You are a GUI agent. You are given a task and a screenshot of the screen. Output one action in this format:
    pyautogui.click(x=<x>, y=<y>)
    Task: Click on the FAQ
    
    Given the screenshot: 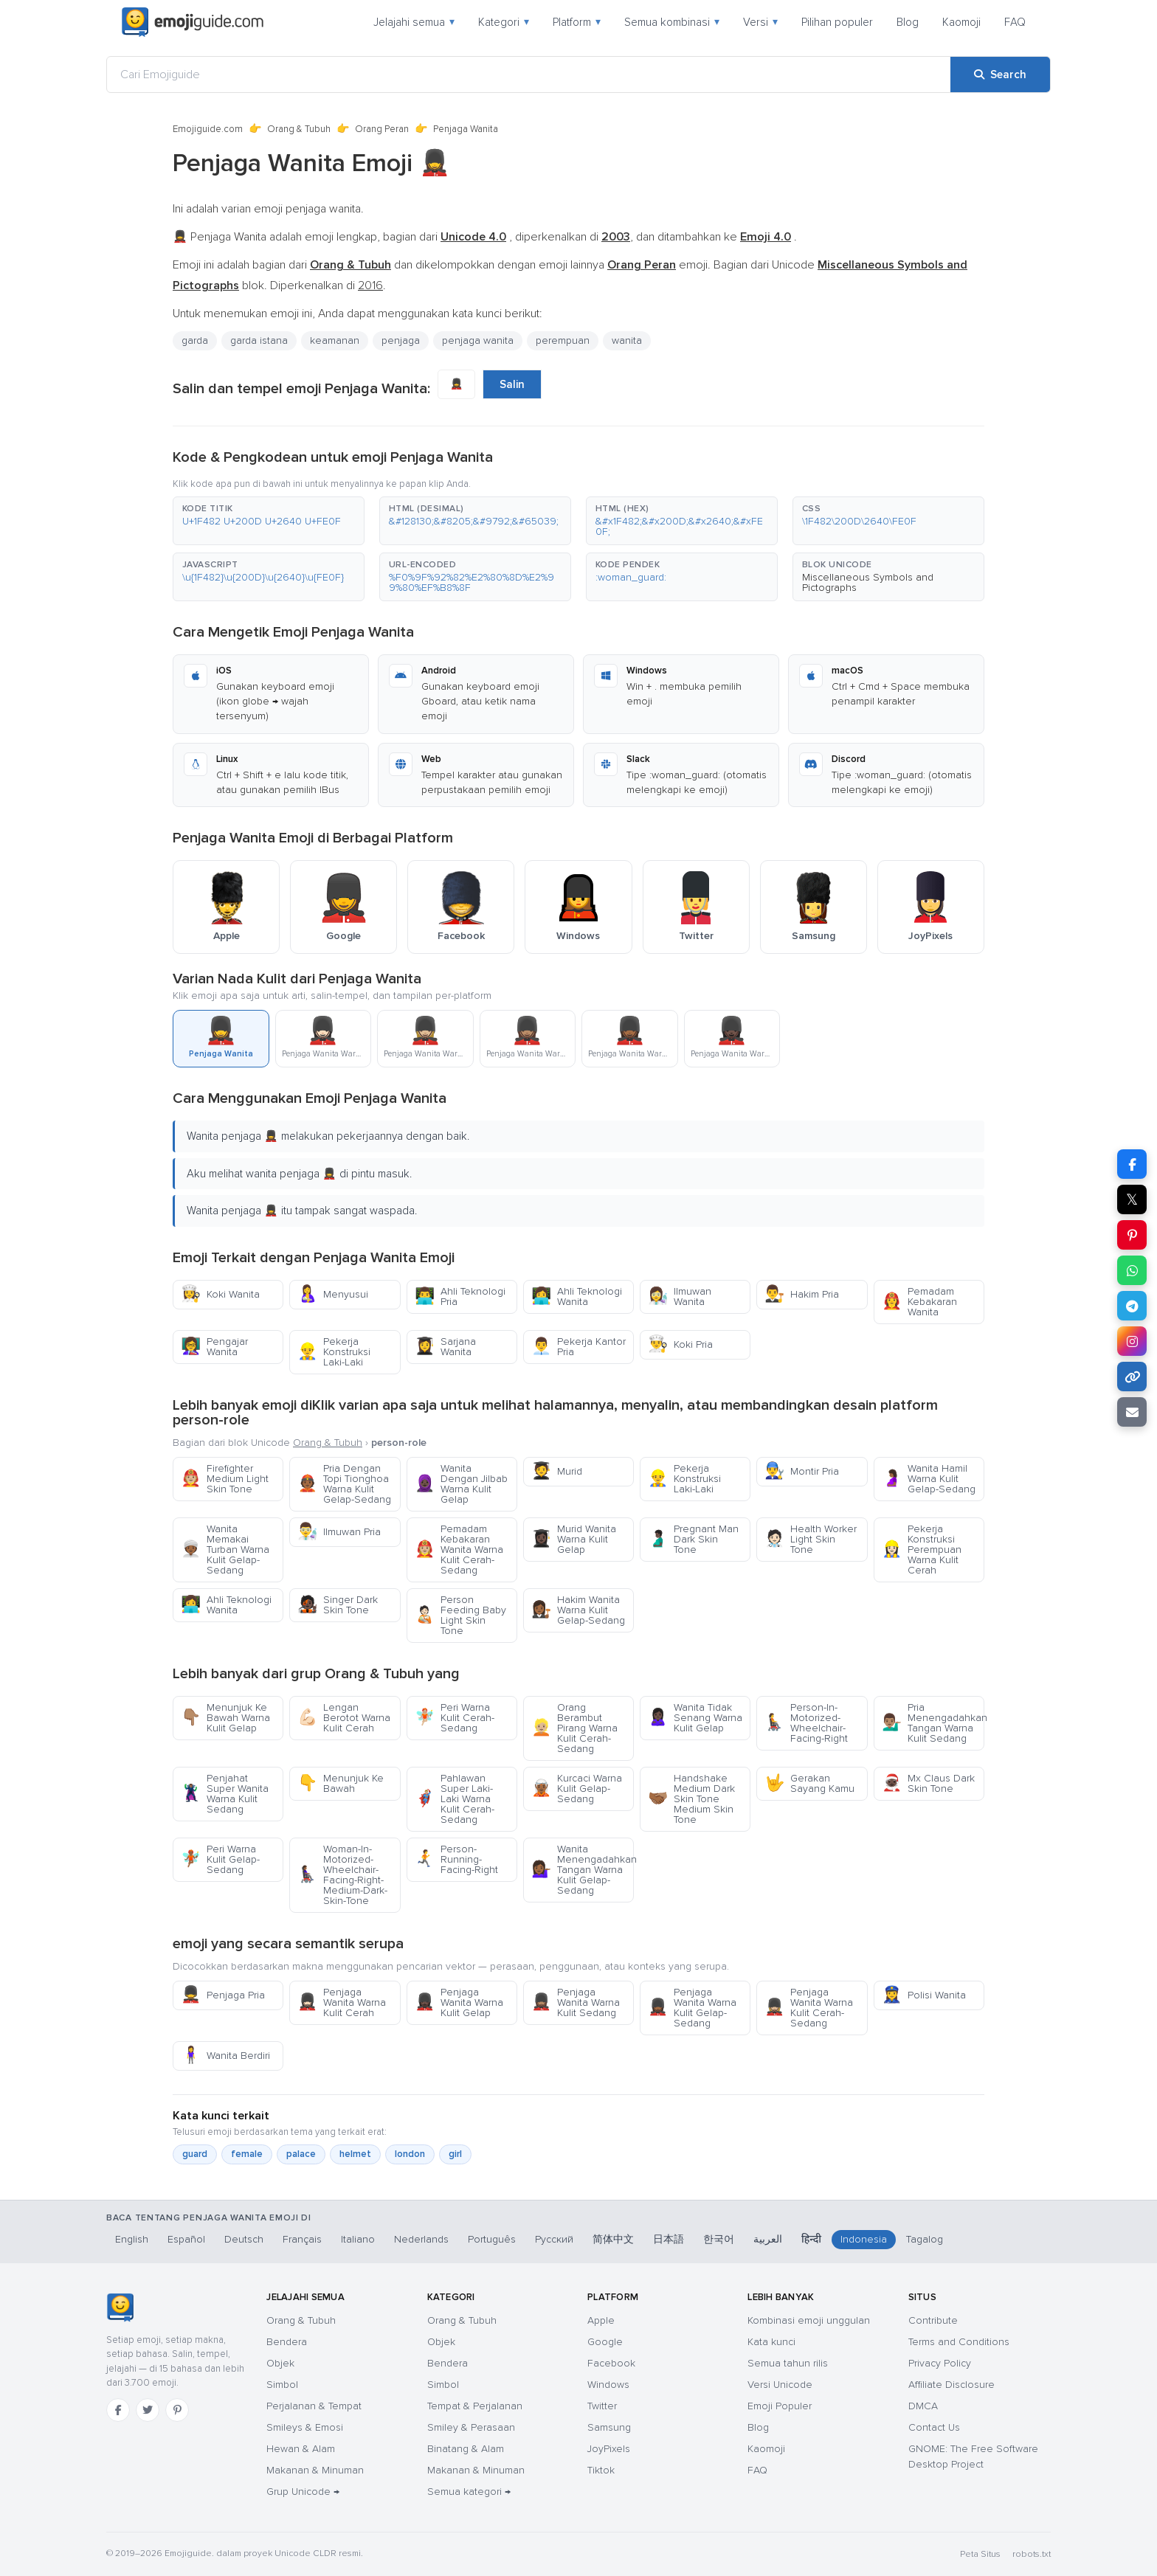 What is the action you would take?
    pyautogui.click(x=1015, y=22)
    